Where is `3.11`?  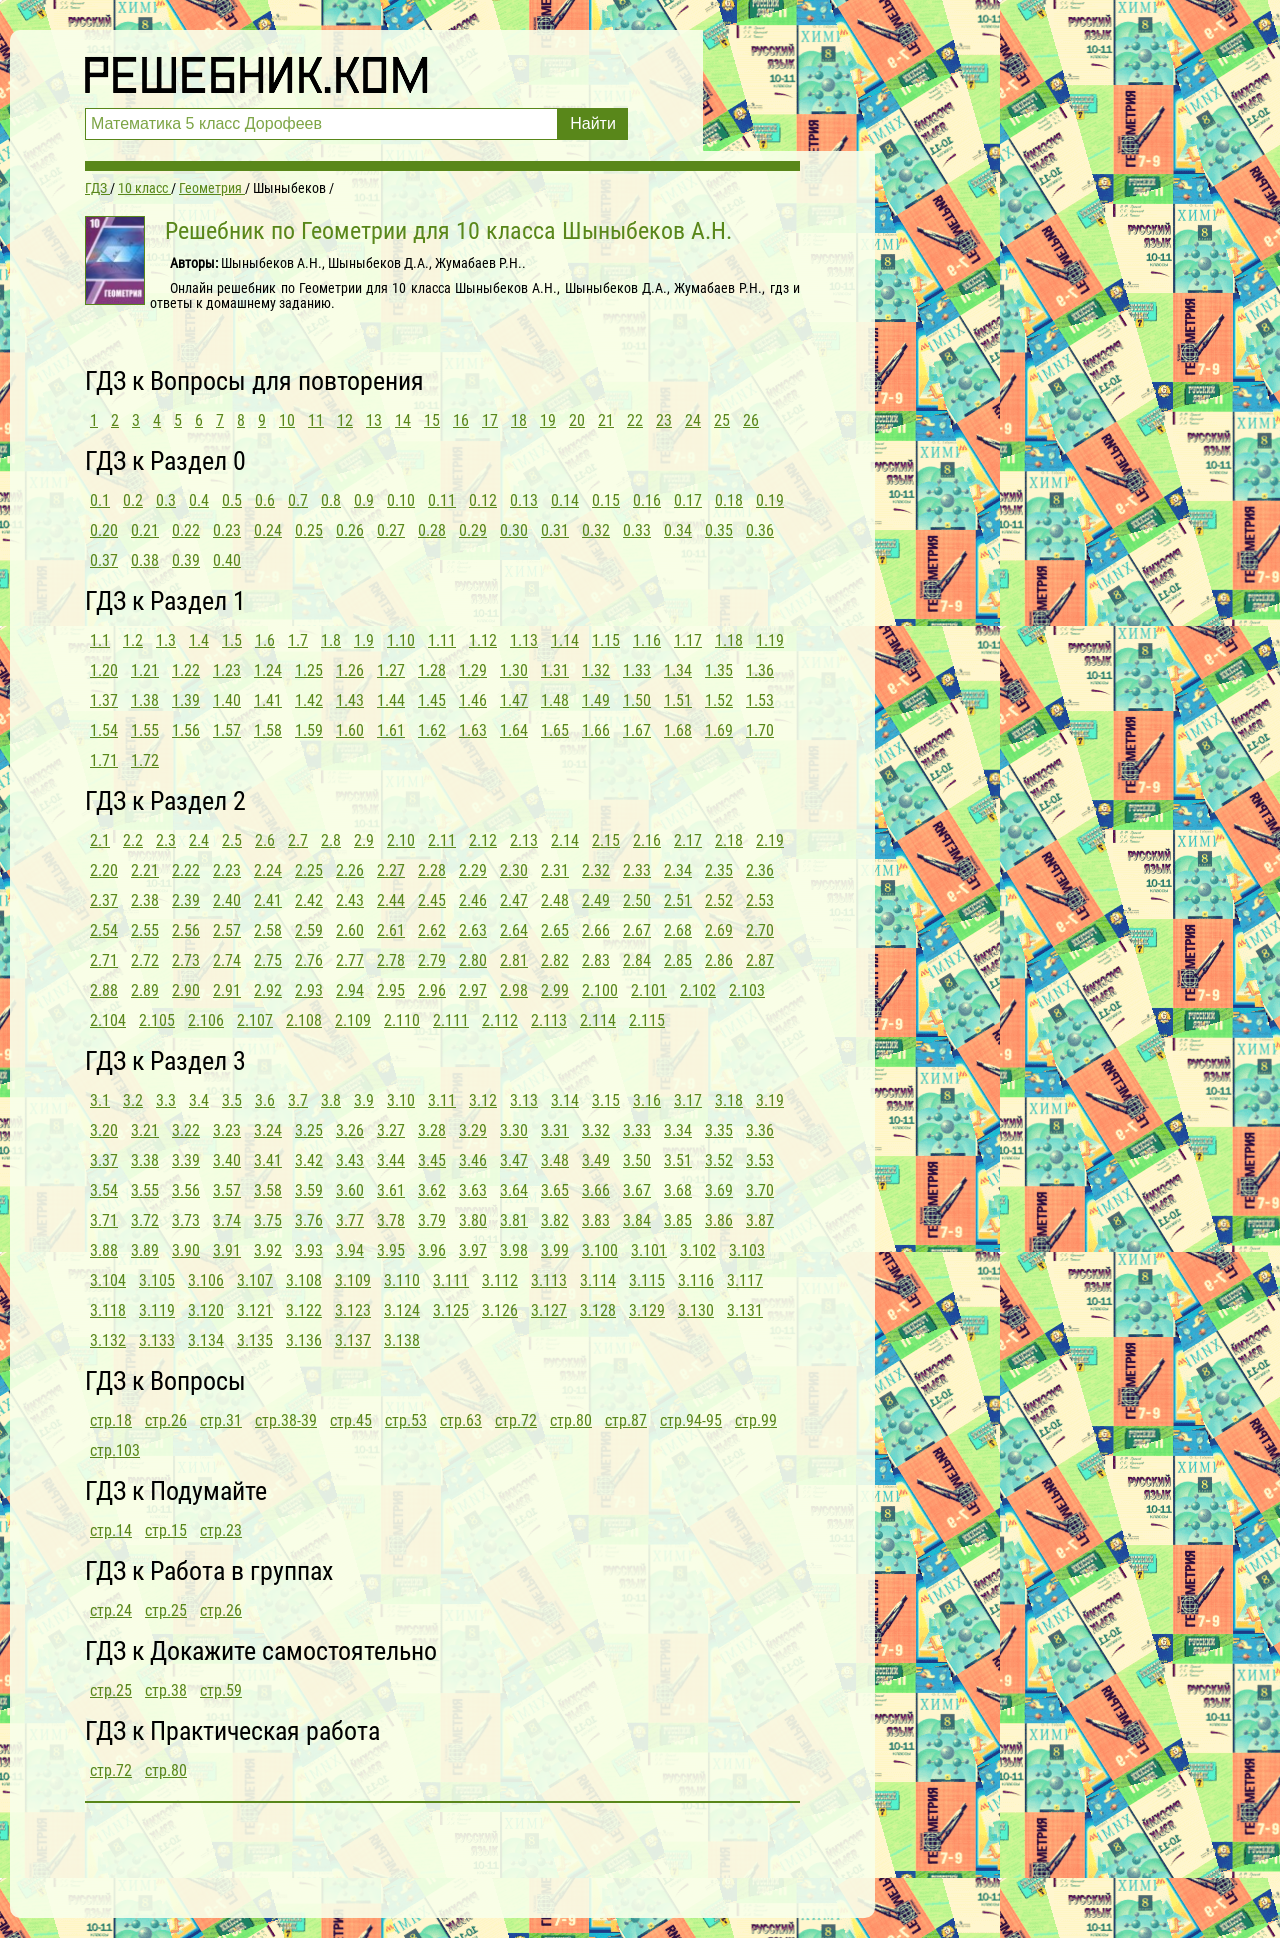
3.11 is located at coordinates (442, 1100).